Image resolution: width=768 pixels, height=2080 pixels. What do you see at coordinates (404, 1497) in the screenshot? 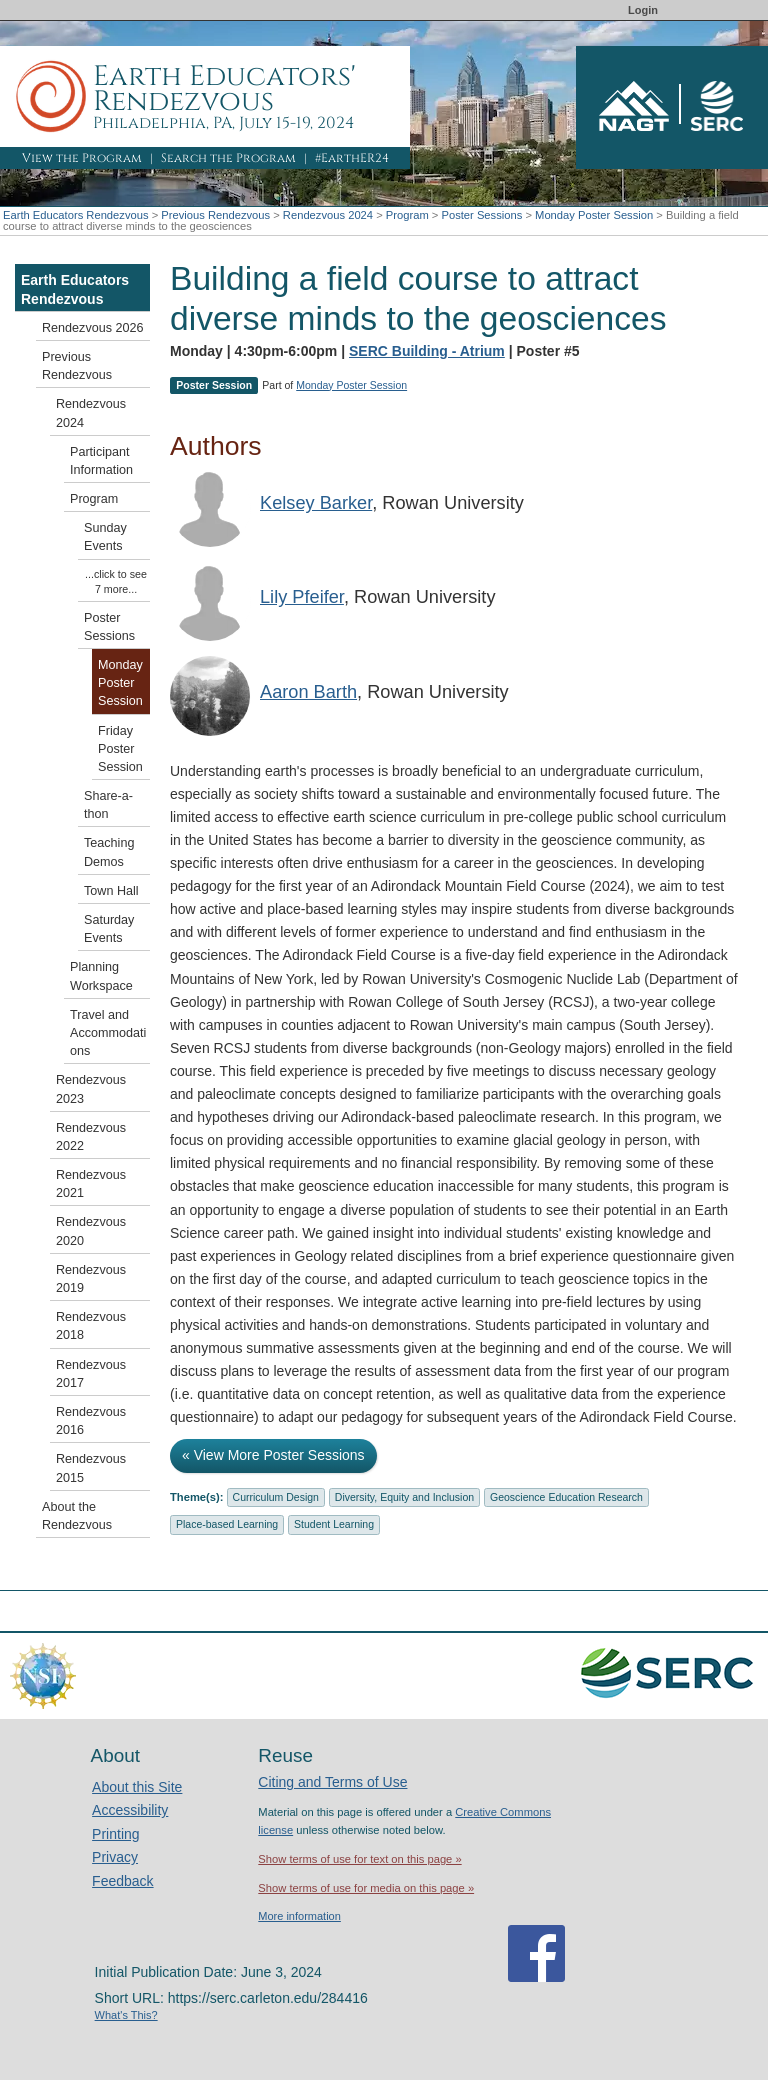
I see `Diversity, Equity and Inclusion` at bounding box center [404, 1497].